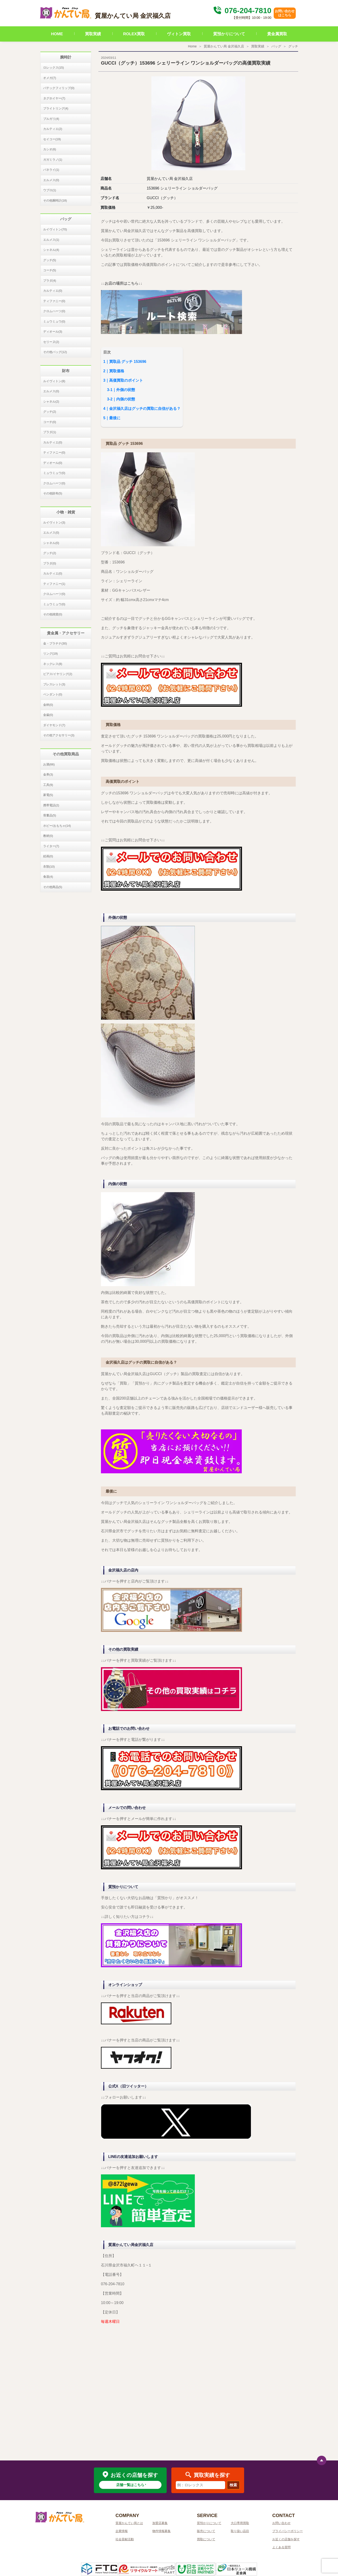 This screenshot has height=2576, width=338. I want to click on シャネル(4), so click(51, 250).